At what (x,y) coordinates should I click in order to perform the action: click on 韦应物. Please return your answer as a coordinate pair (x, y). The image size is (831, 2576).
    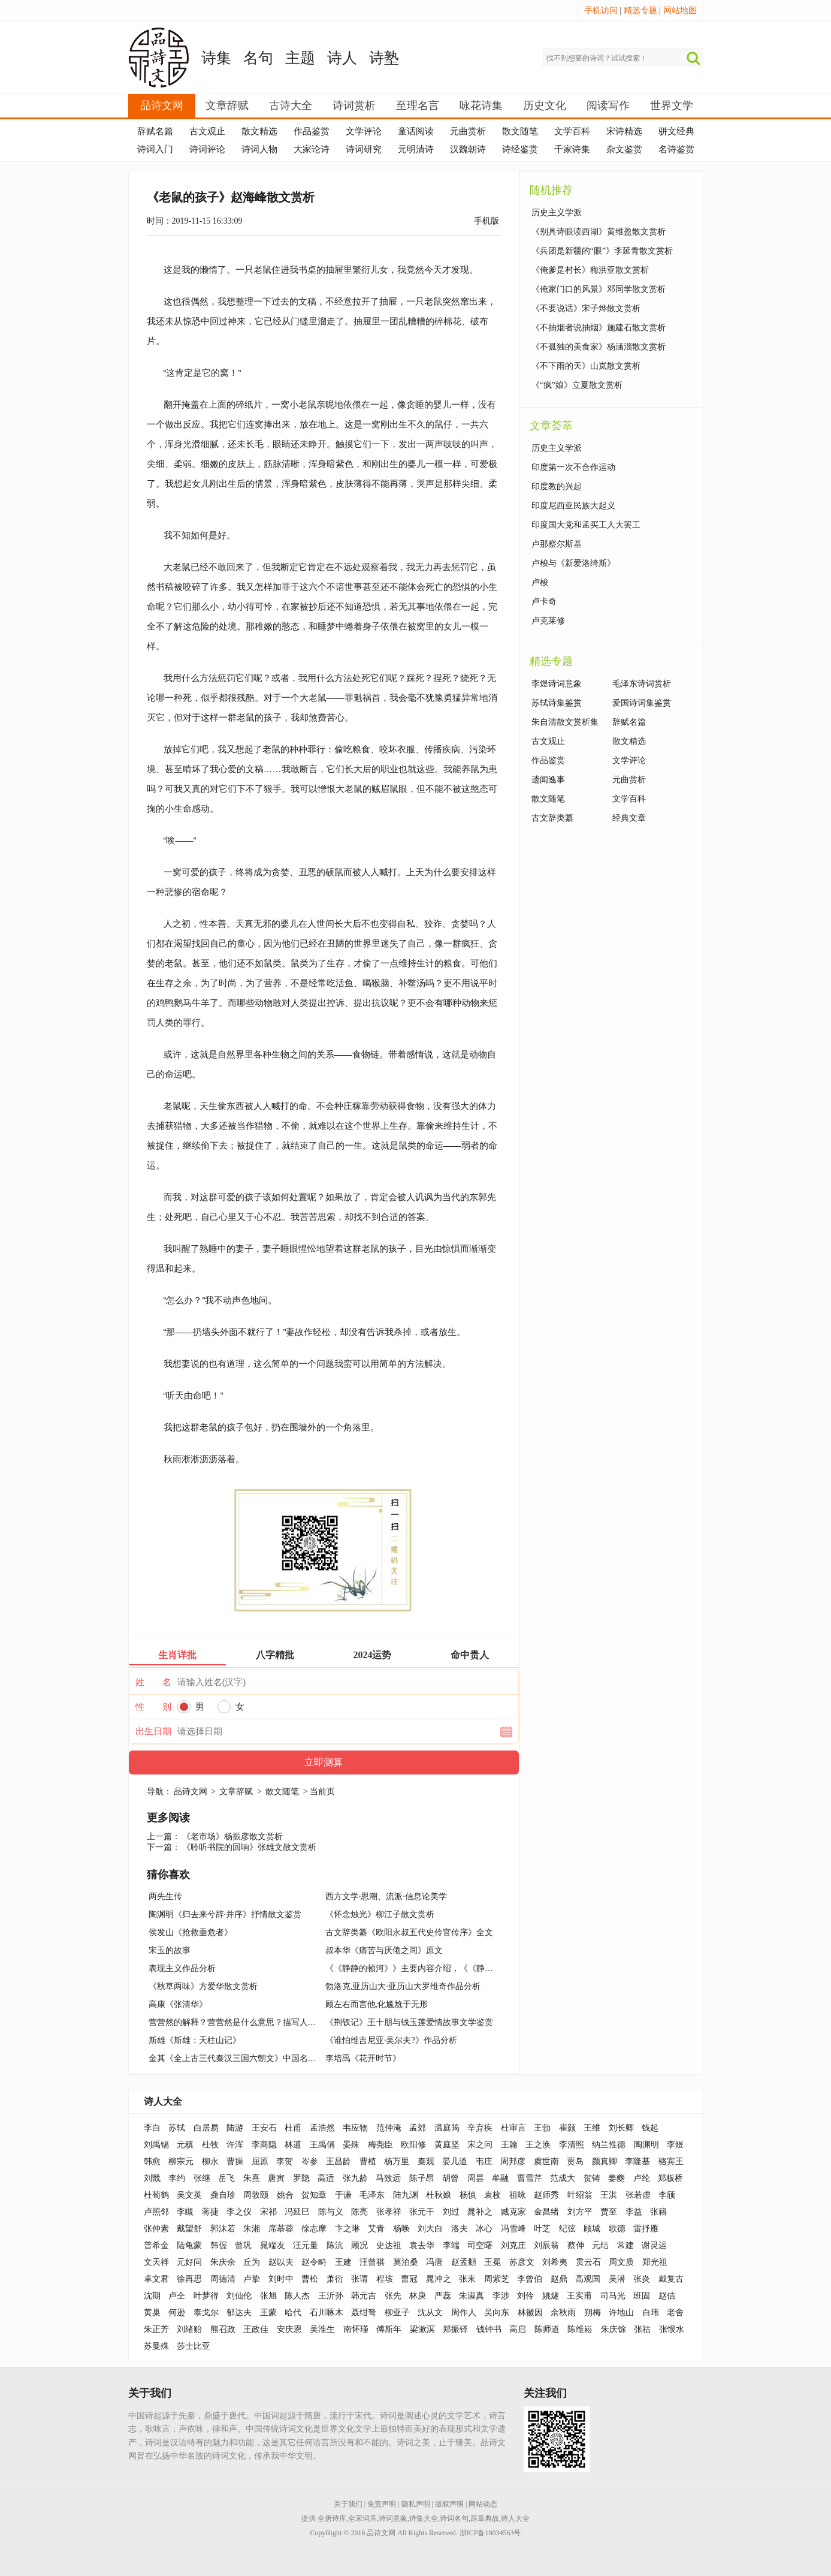
    Looking at the image, I should click on (355, 2127).